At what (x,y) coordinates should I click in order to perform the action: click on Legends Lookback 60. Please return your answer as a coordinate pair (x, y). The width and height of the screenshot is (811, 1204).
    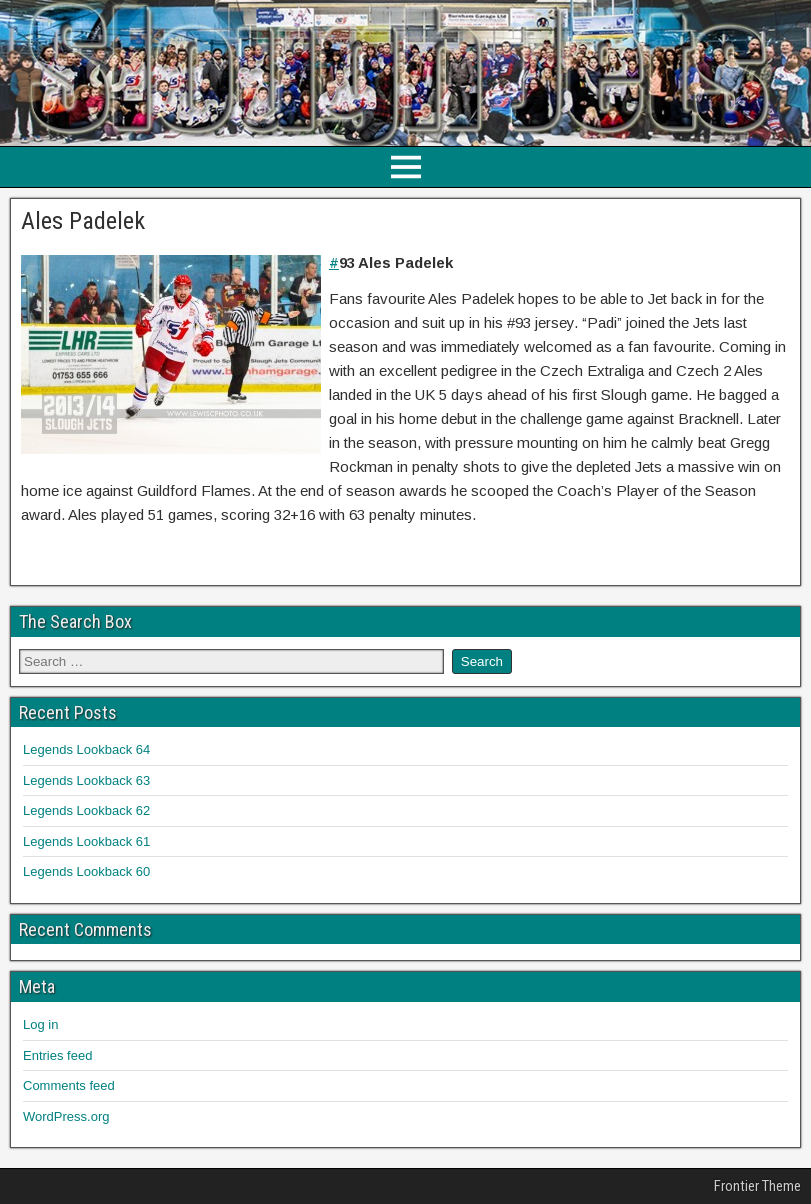
    Looking at the image, I should click on (86, 871).